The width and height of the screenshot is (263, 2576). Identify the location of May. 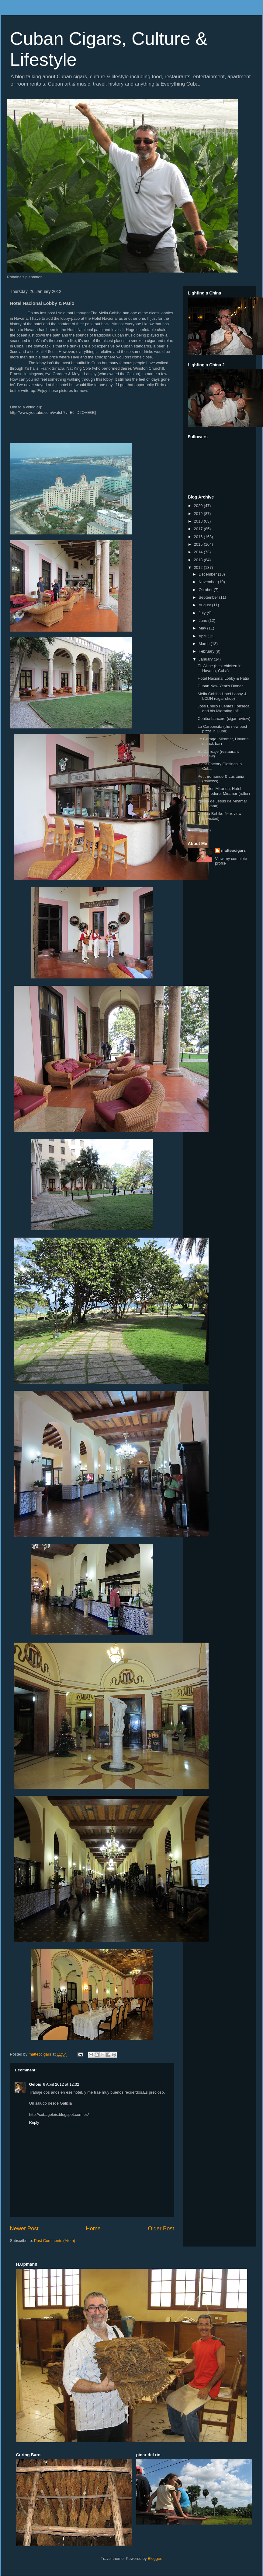
(203, 628).